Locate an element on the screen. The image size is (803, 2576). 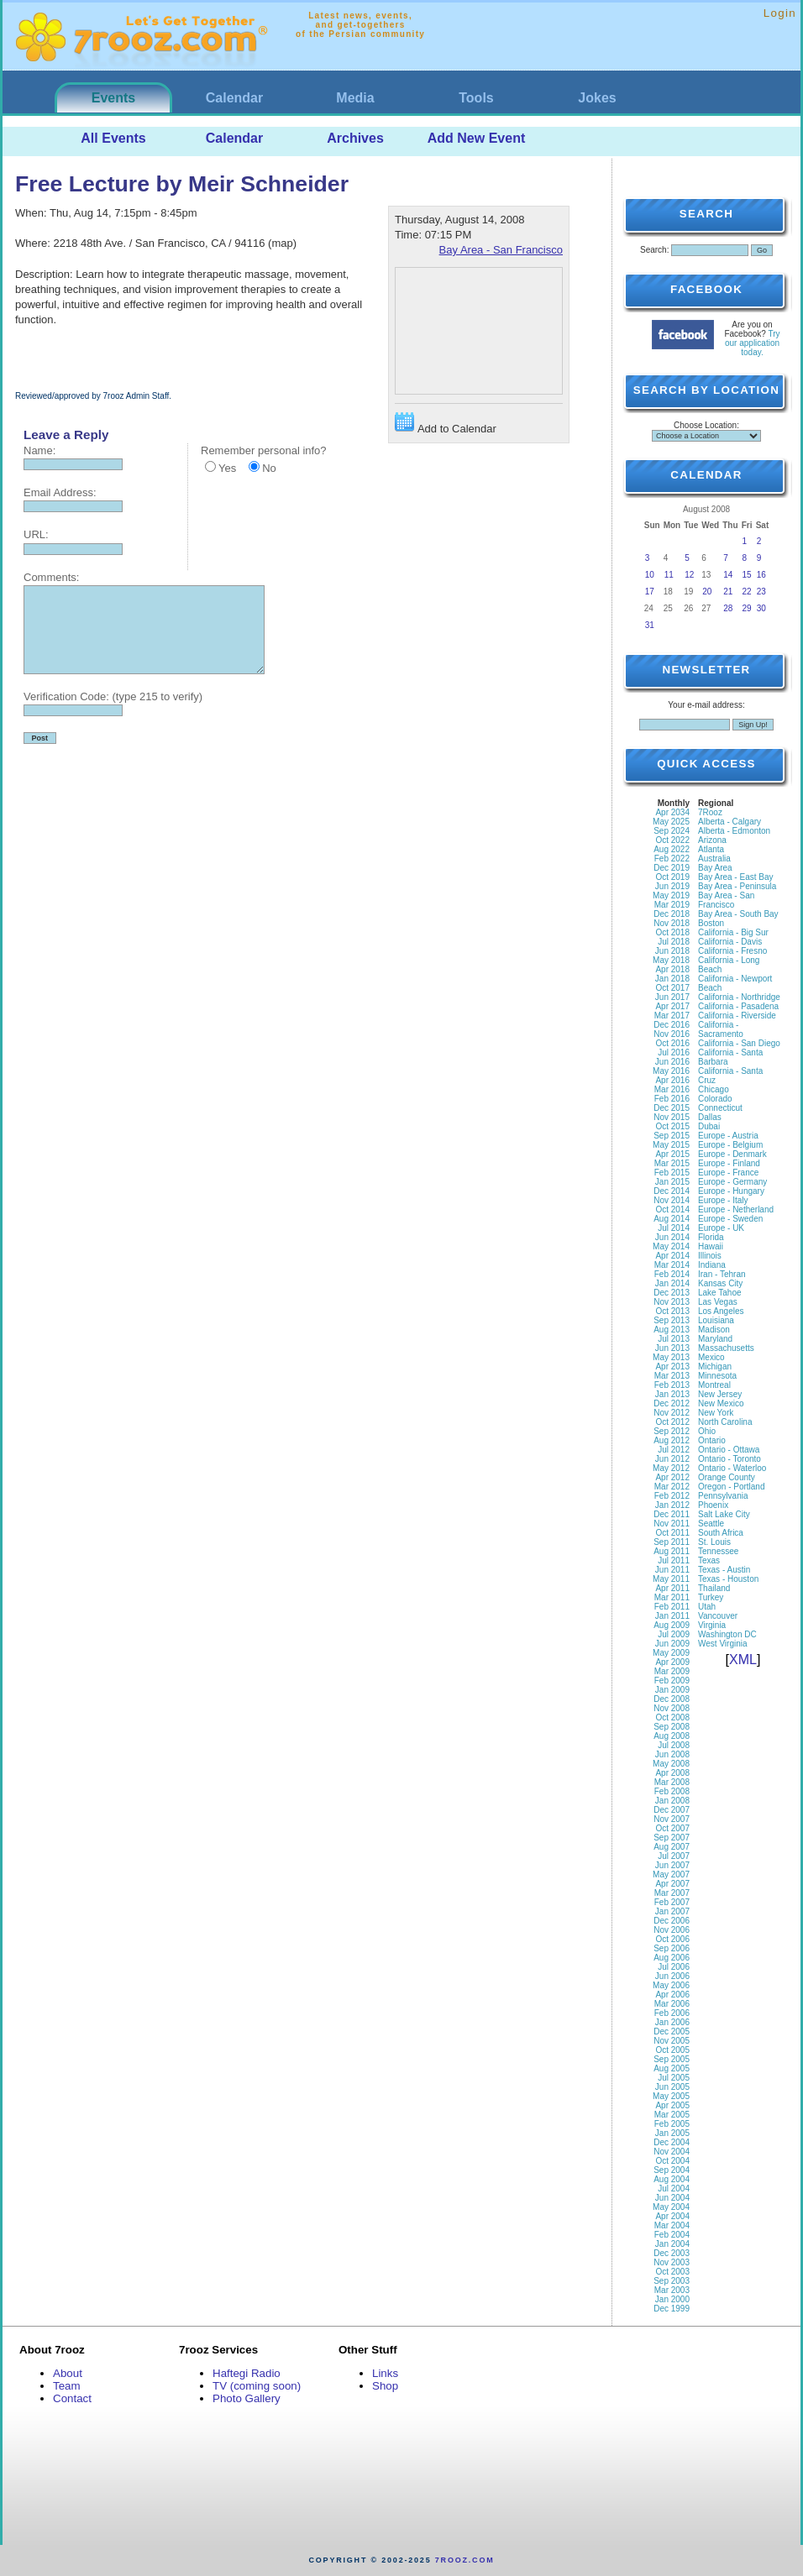
Mar 2016 is located at coordinates (672, 1089).